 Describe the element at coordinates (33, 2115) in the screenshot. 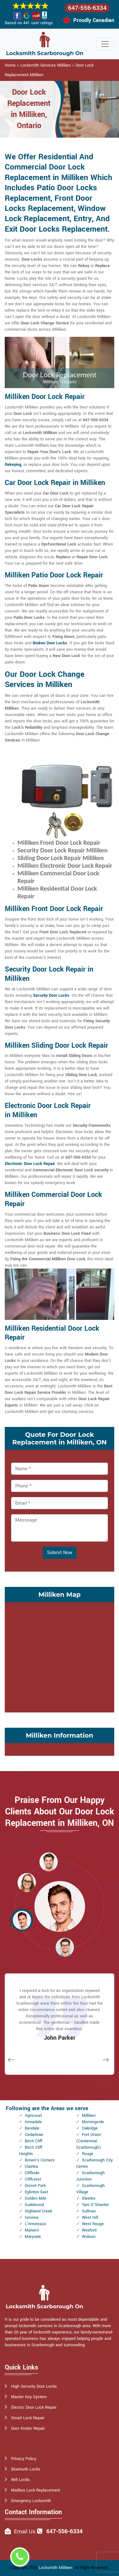

I see `Agincourt` at that location.